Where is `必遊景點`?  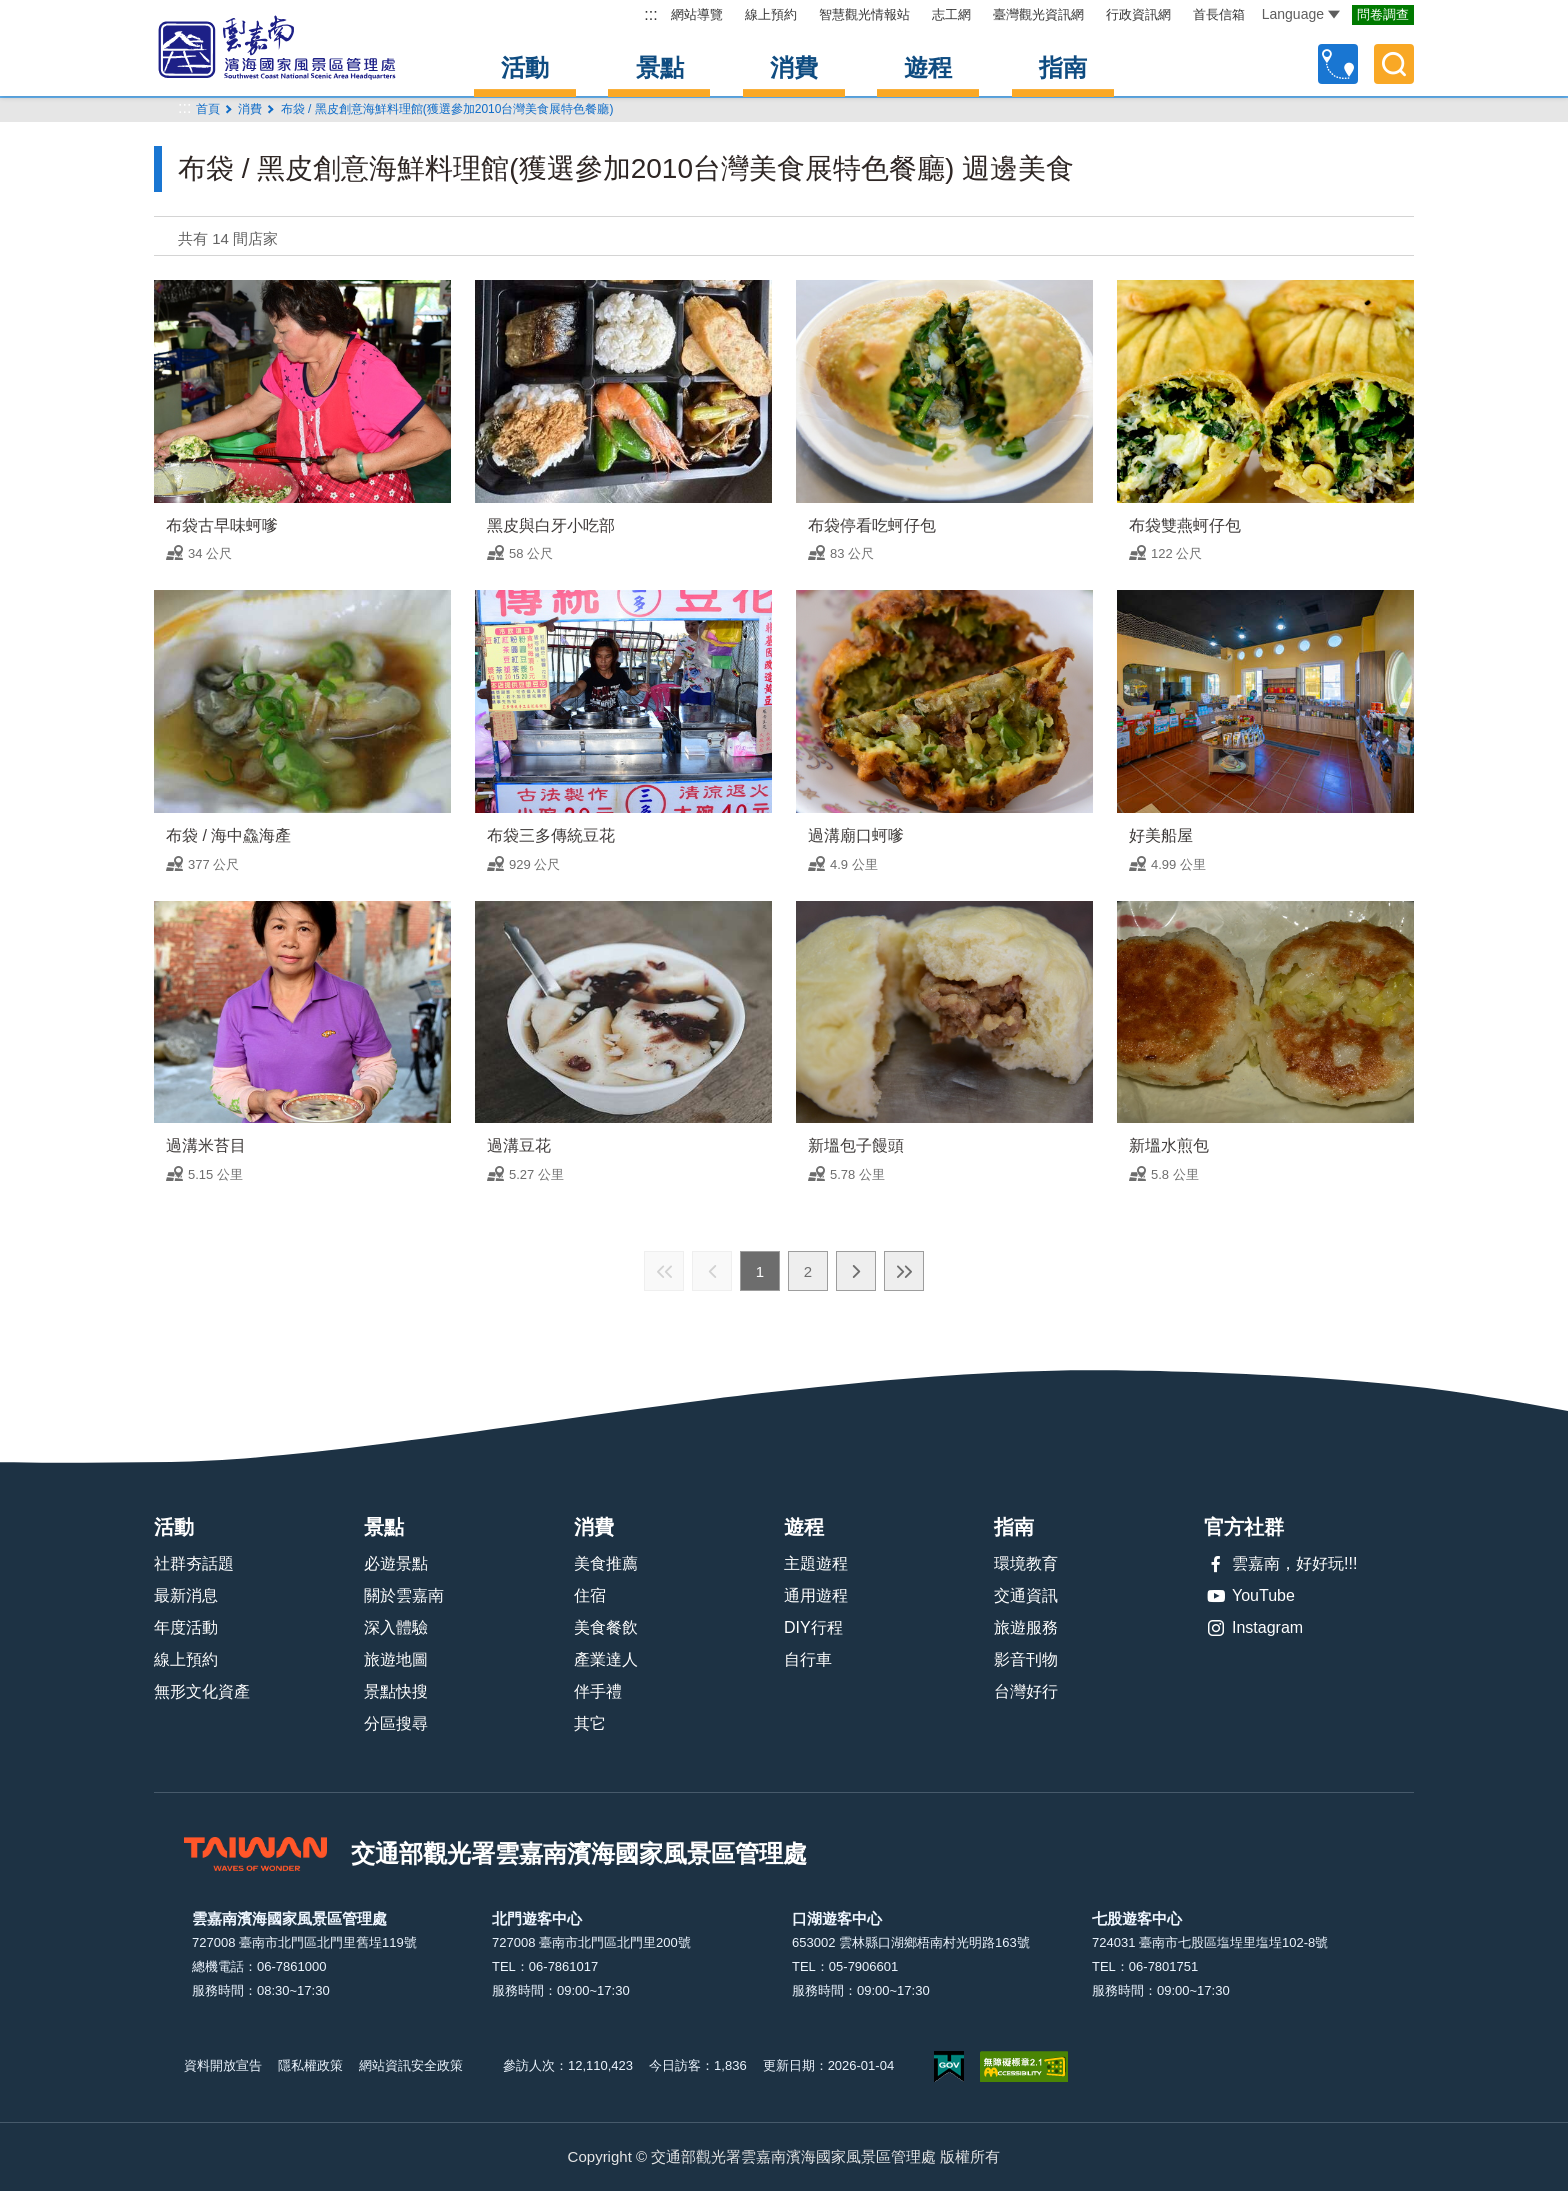 必遊景點 is located at coordinates (396, 1563).